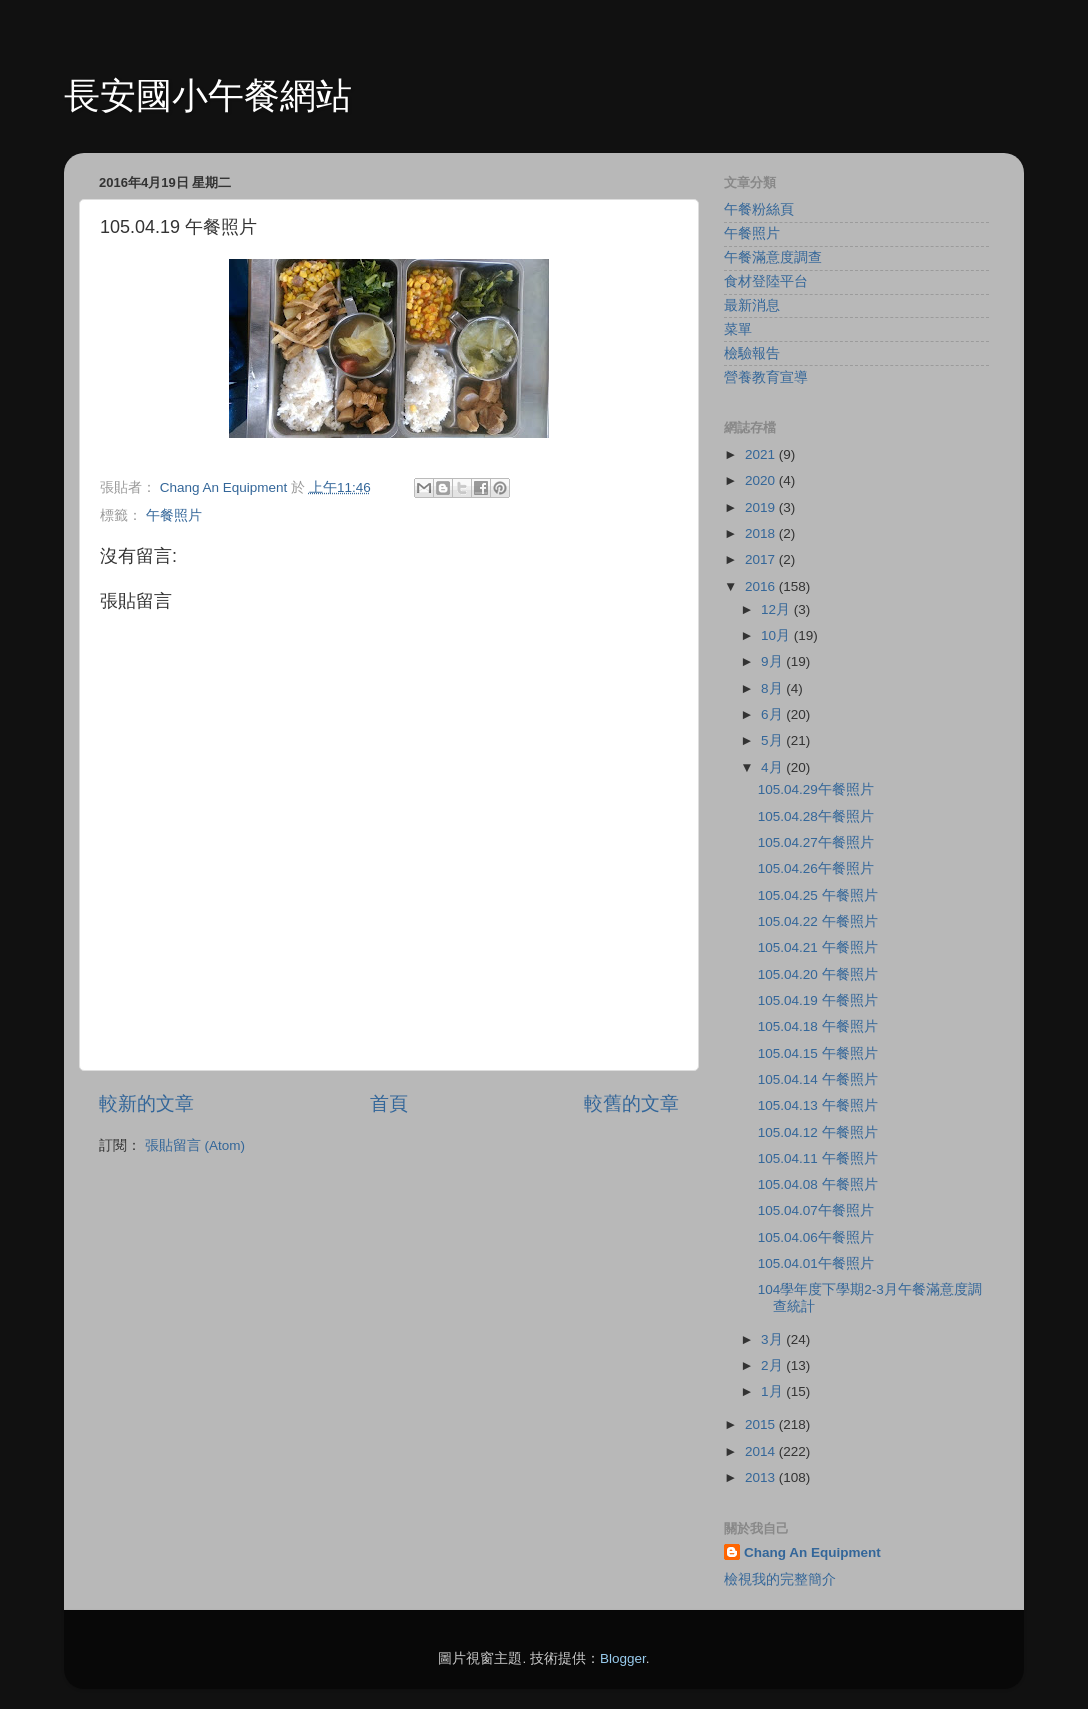 This screenshot has height=1709, width=1088. What do you see at coordinates (777, 609) in the screenshot?
I see `12月` at bounding box center [777, 609].